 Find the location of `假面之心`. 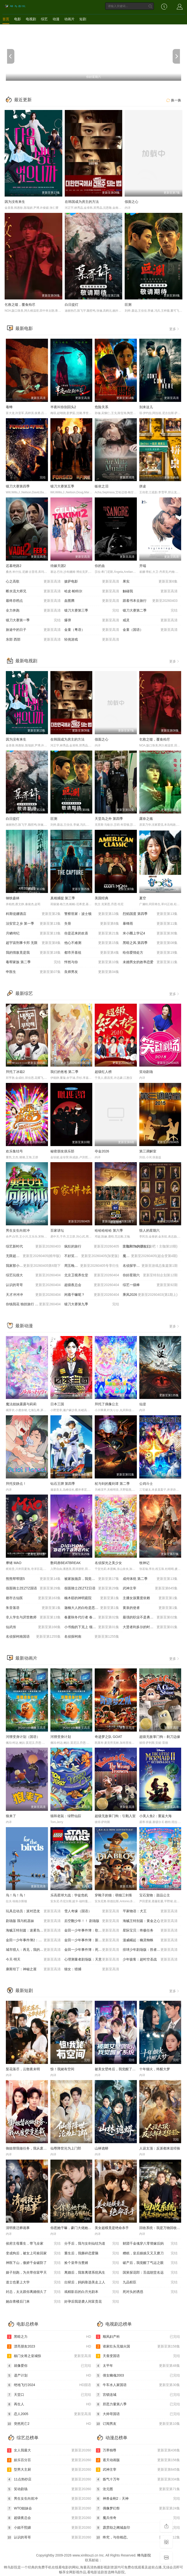

假面之心 is located at coordinates (131, 202).